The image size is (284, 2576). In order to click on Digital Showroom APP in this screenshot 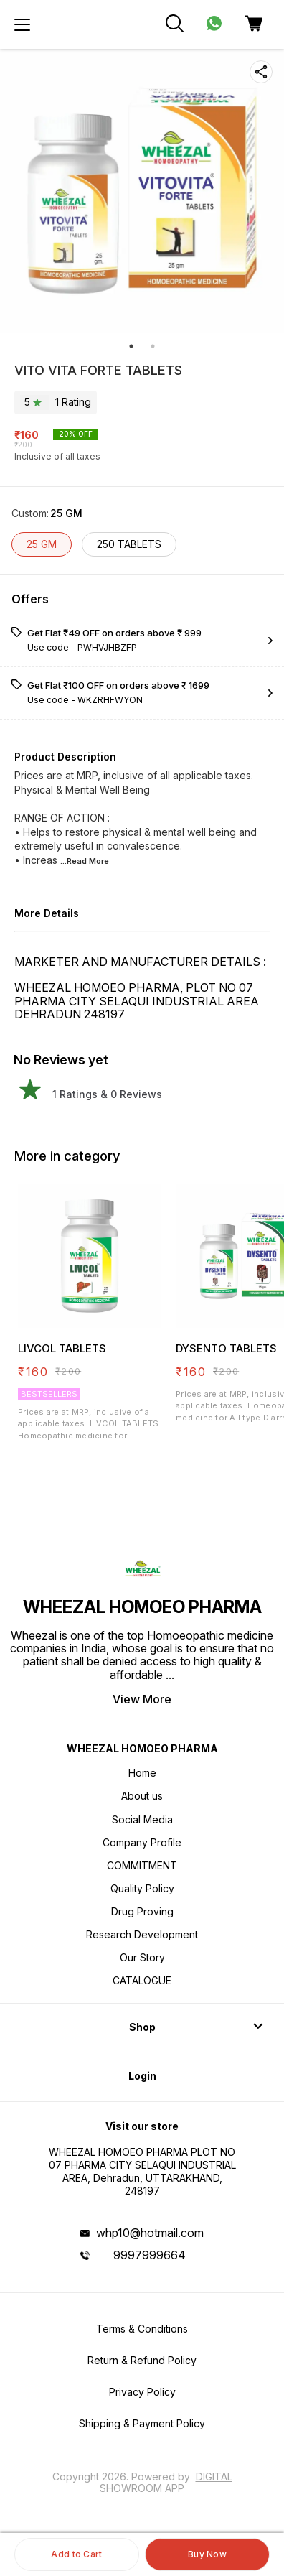, I will do `click(166, 2482)`.